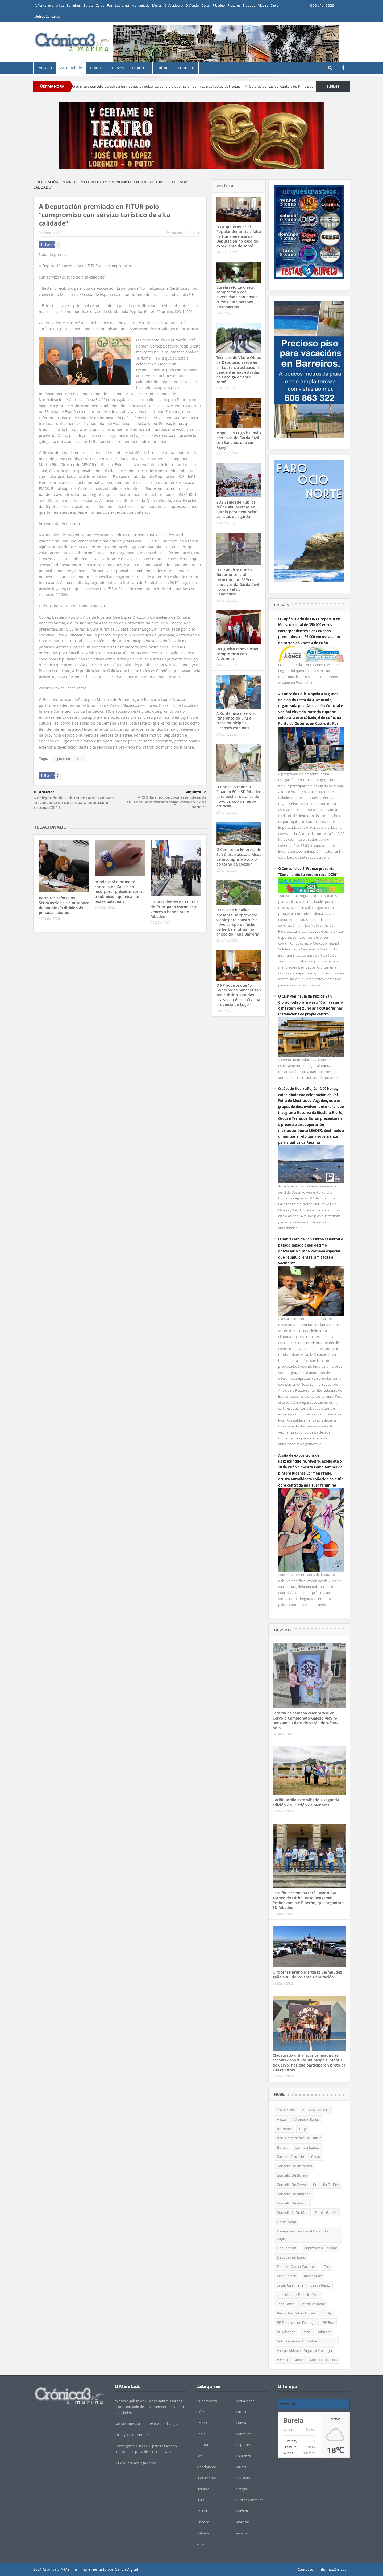  What do you see at coordinates (173, 5) in the screenshot?
I see `O Valadouro` at bounding box center [173, 5].